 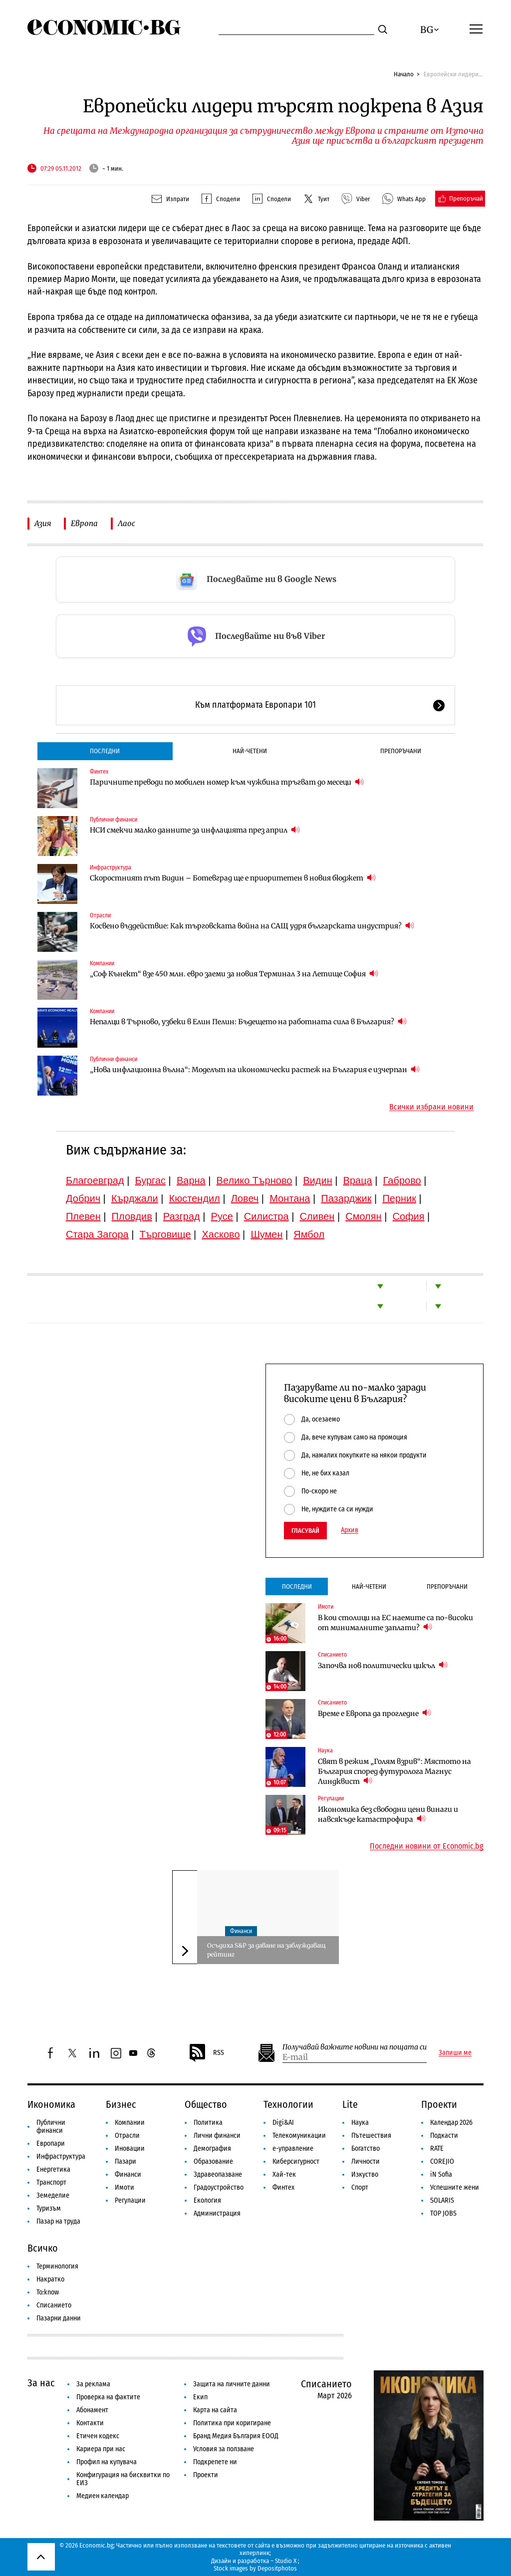 What do you see at coordinates (212, 2148) in the screenshot?
I see `Демография` at bounding box center [212, 2148].